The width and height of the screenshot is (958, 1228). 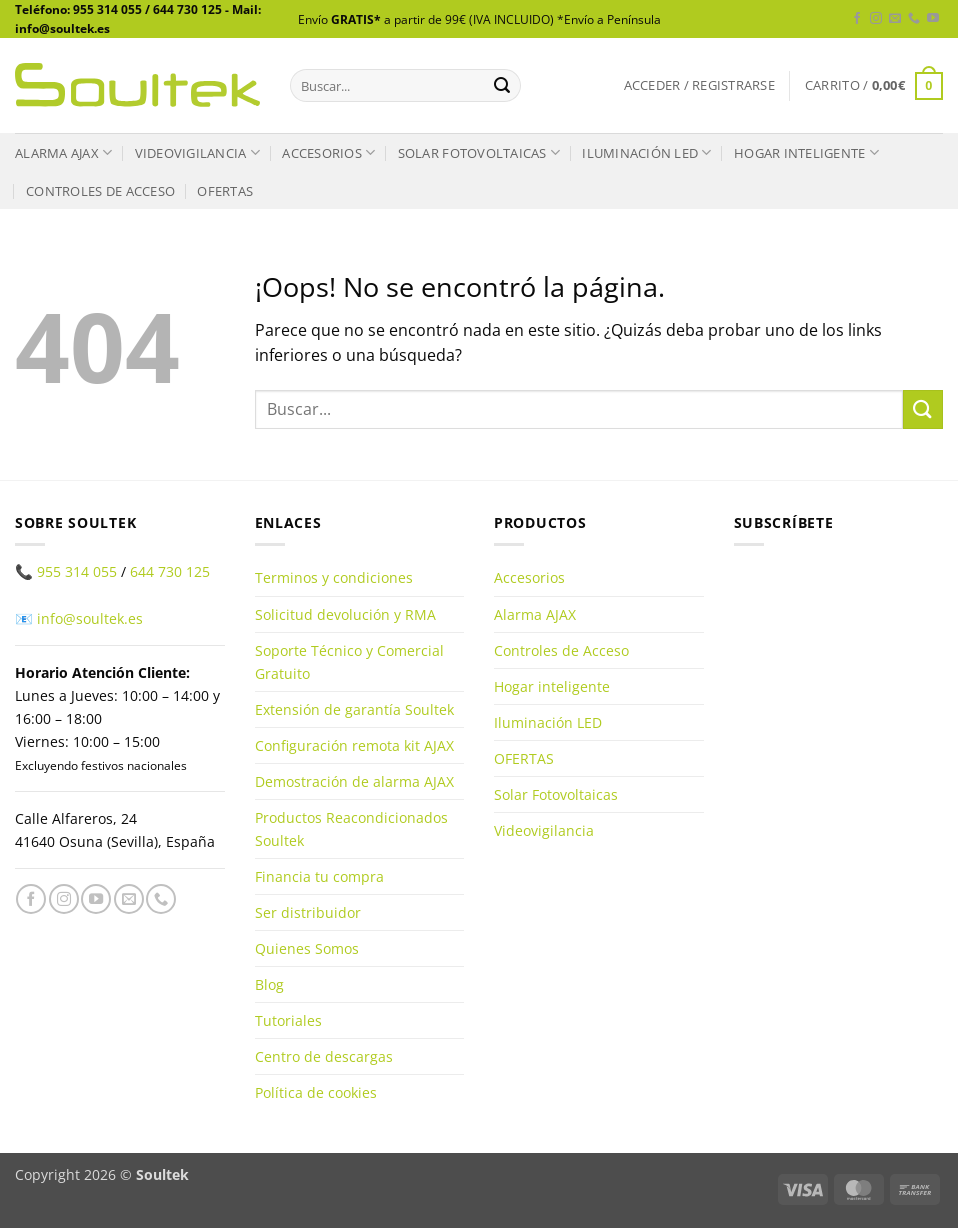 I want to click on info@soultek.es, so click(x=90, y=618).